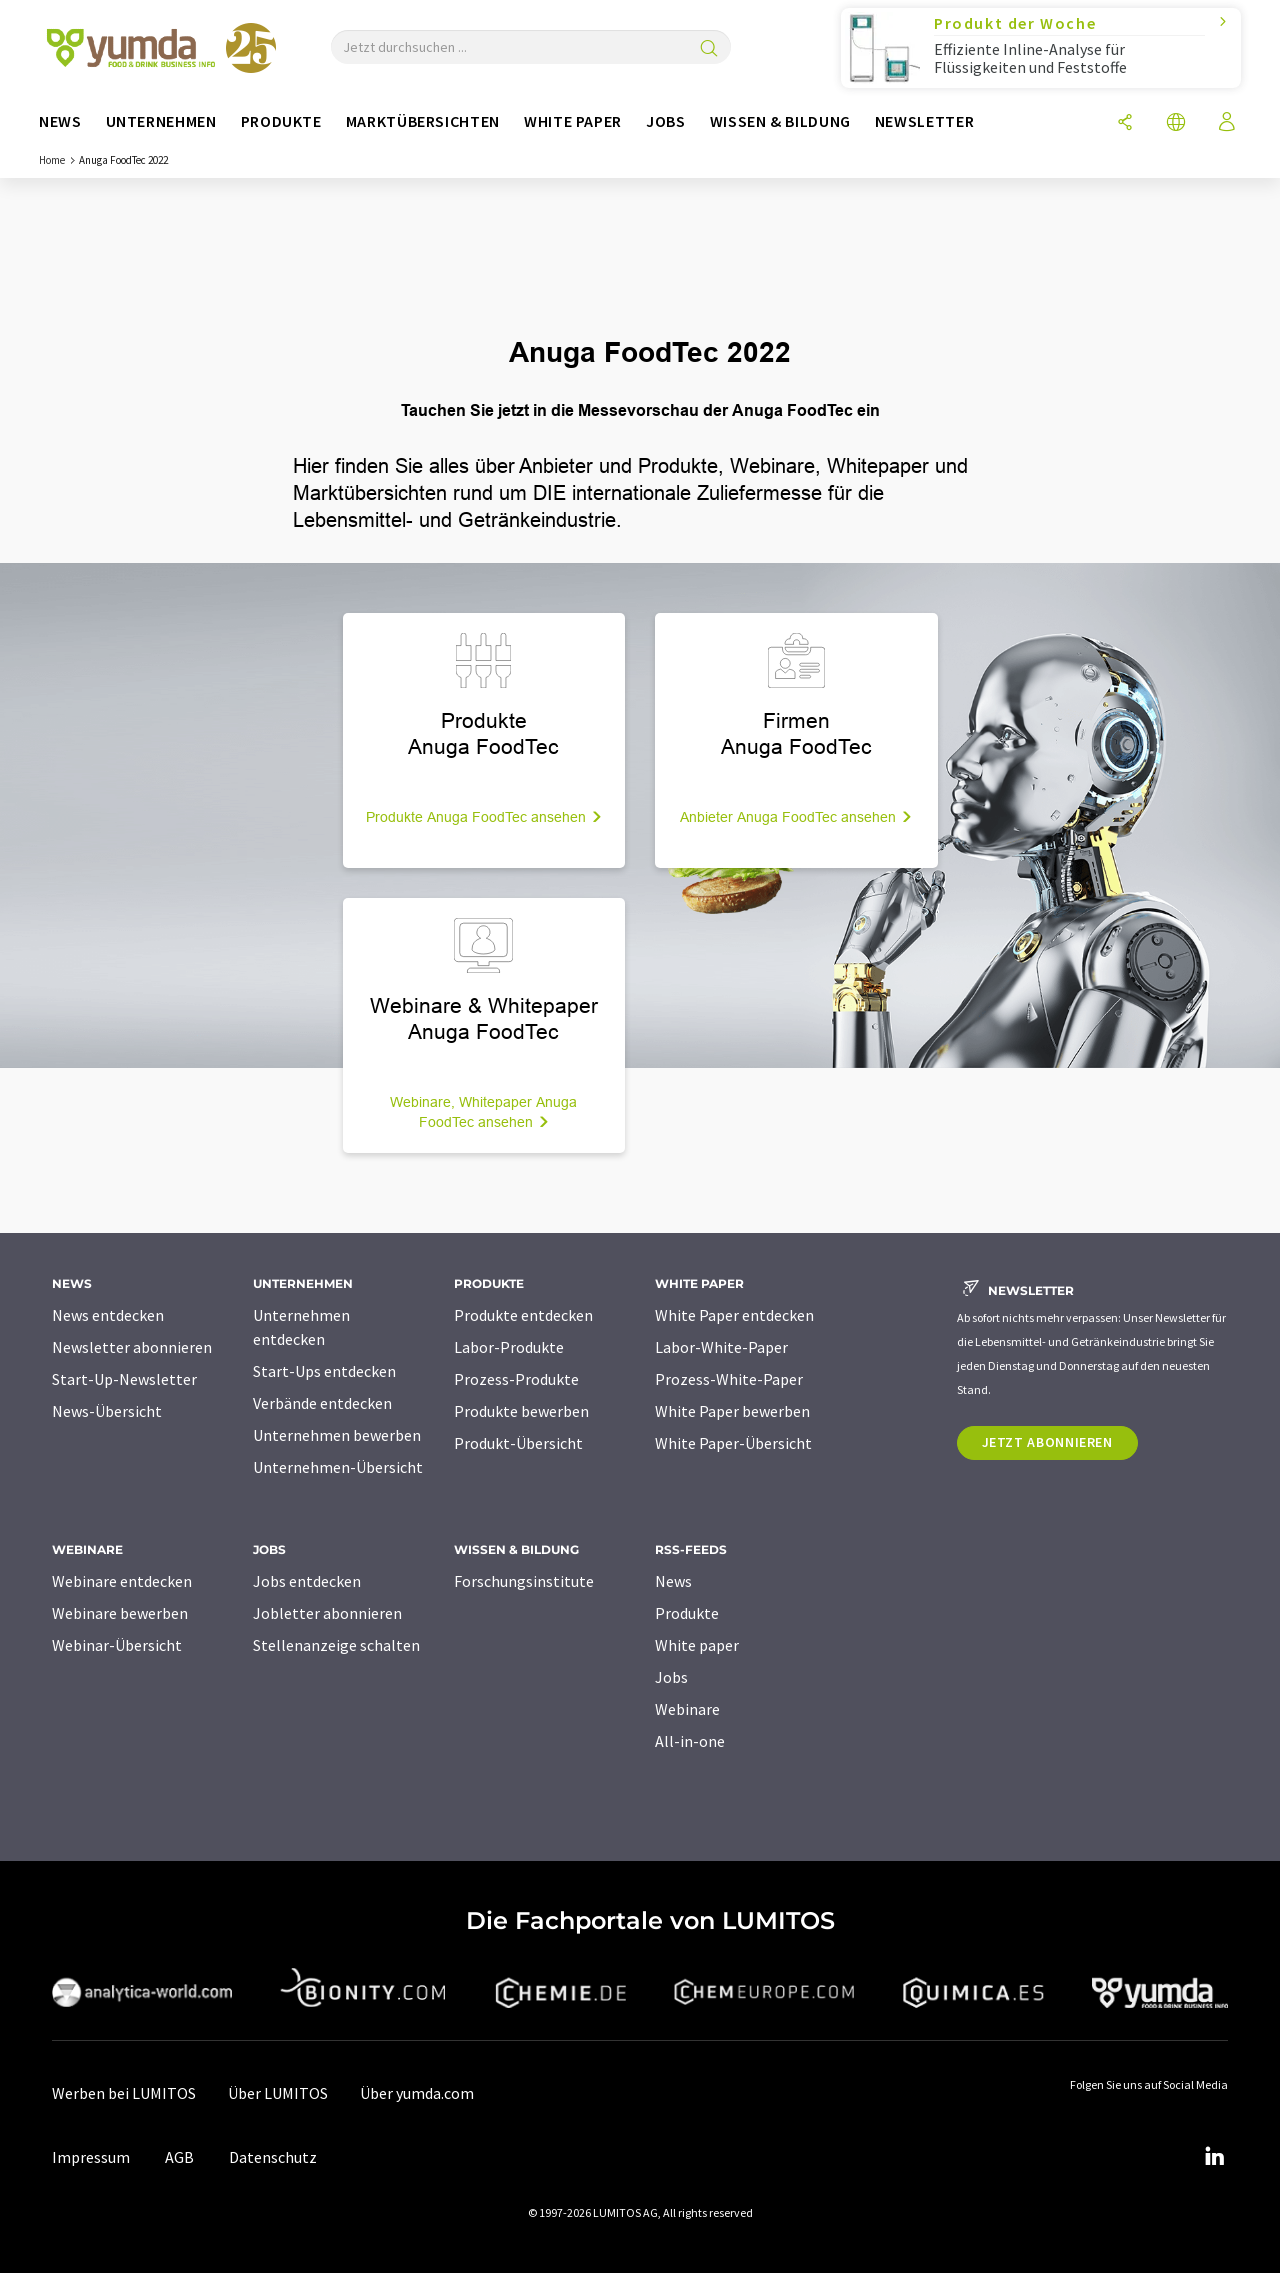 Image resolution: width=1280 pixels, height=2273 pixels. Describe the element at coordinates (1177, 123) in the screenshot. I see `[Sprache wechseln]` at that location.